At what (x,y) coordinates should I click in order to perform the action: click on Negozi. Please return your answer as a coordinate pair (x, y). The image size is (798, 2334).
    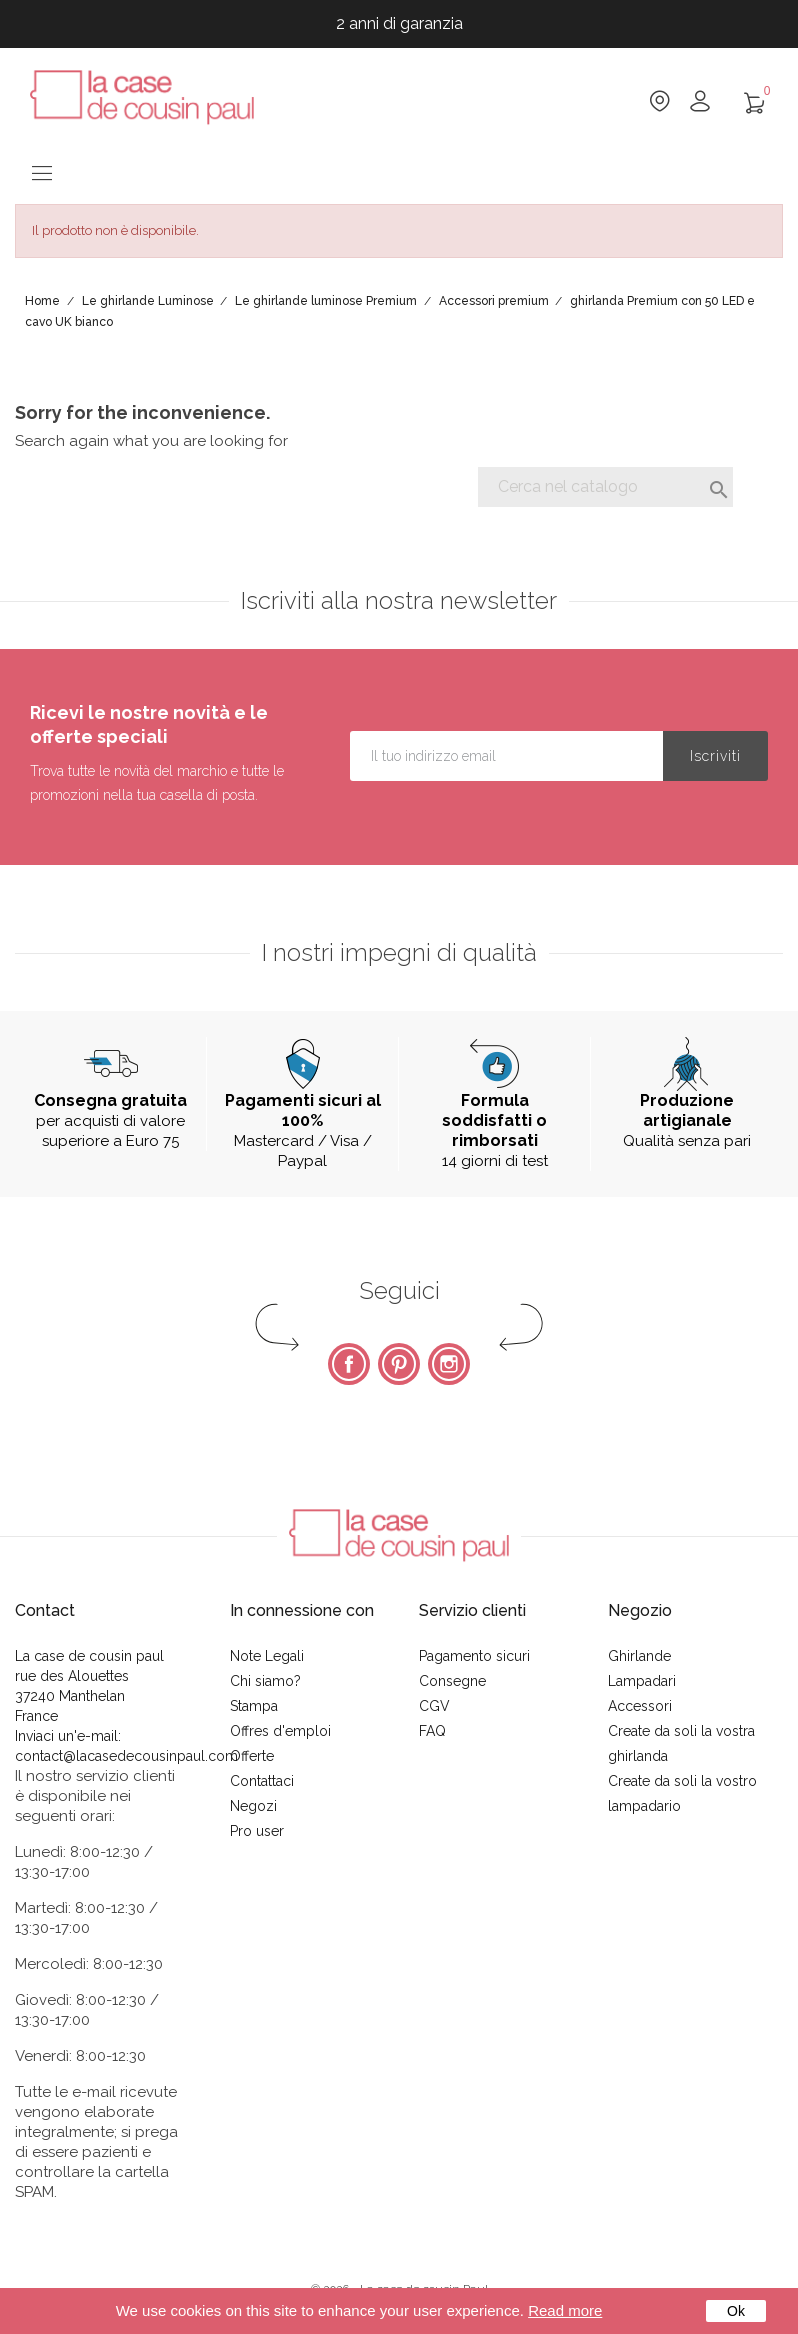
    Looking at the image, I should click on (253, 1806).